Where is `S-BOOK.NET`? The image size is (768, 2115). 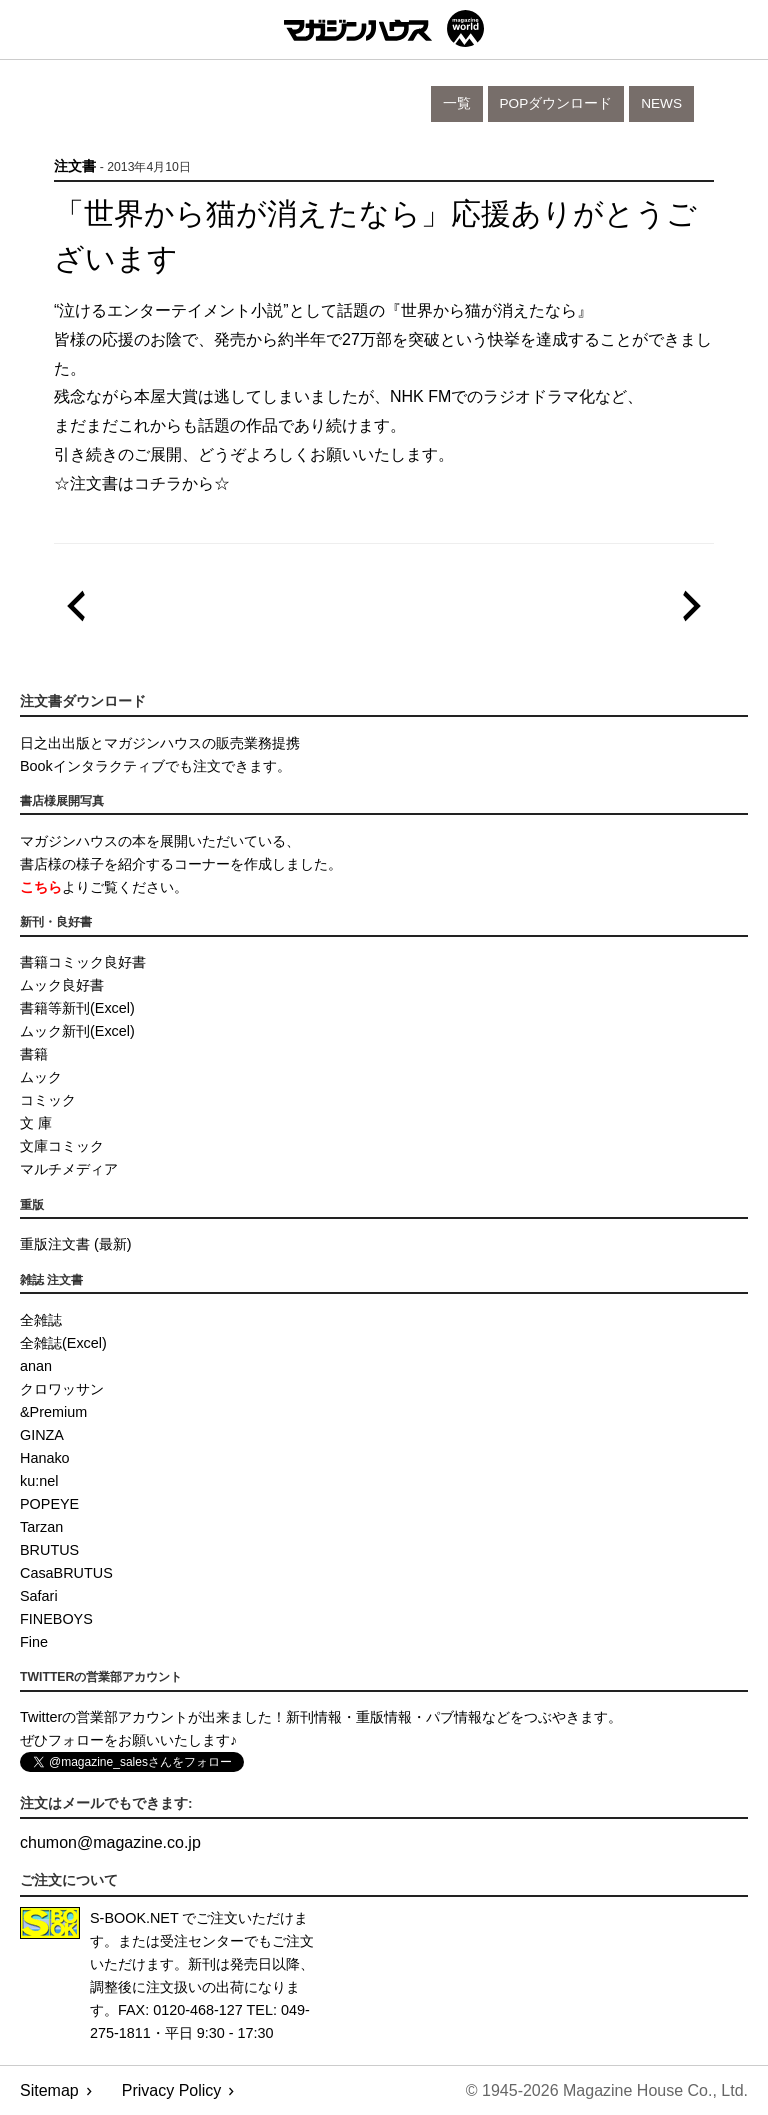 S-BOOK.NET is located at coordinates (134, 1918).